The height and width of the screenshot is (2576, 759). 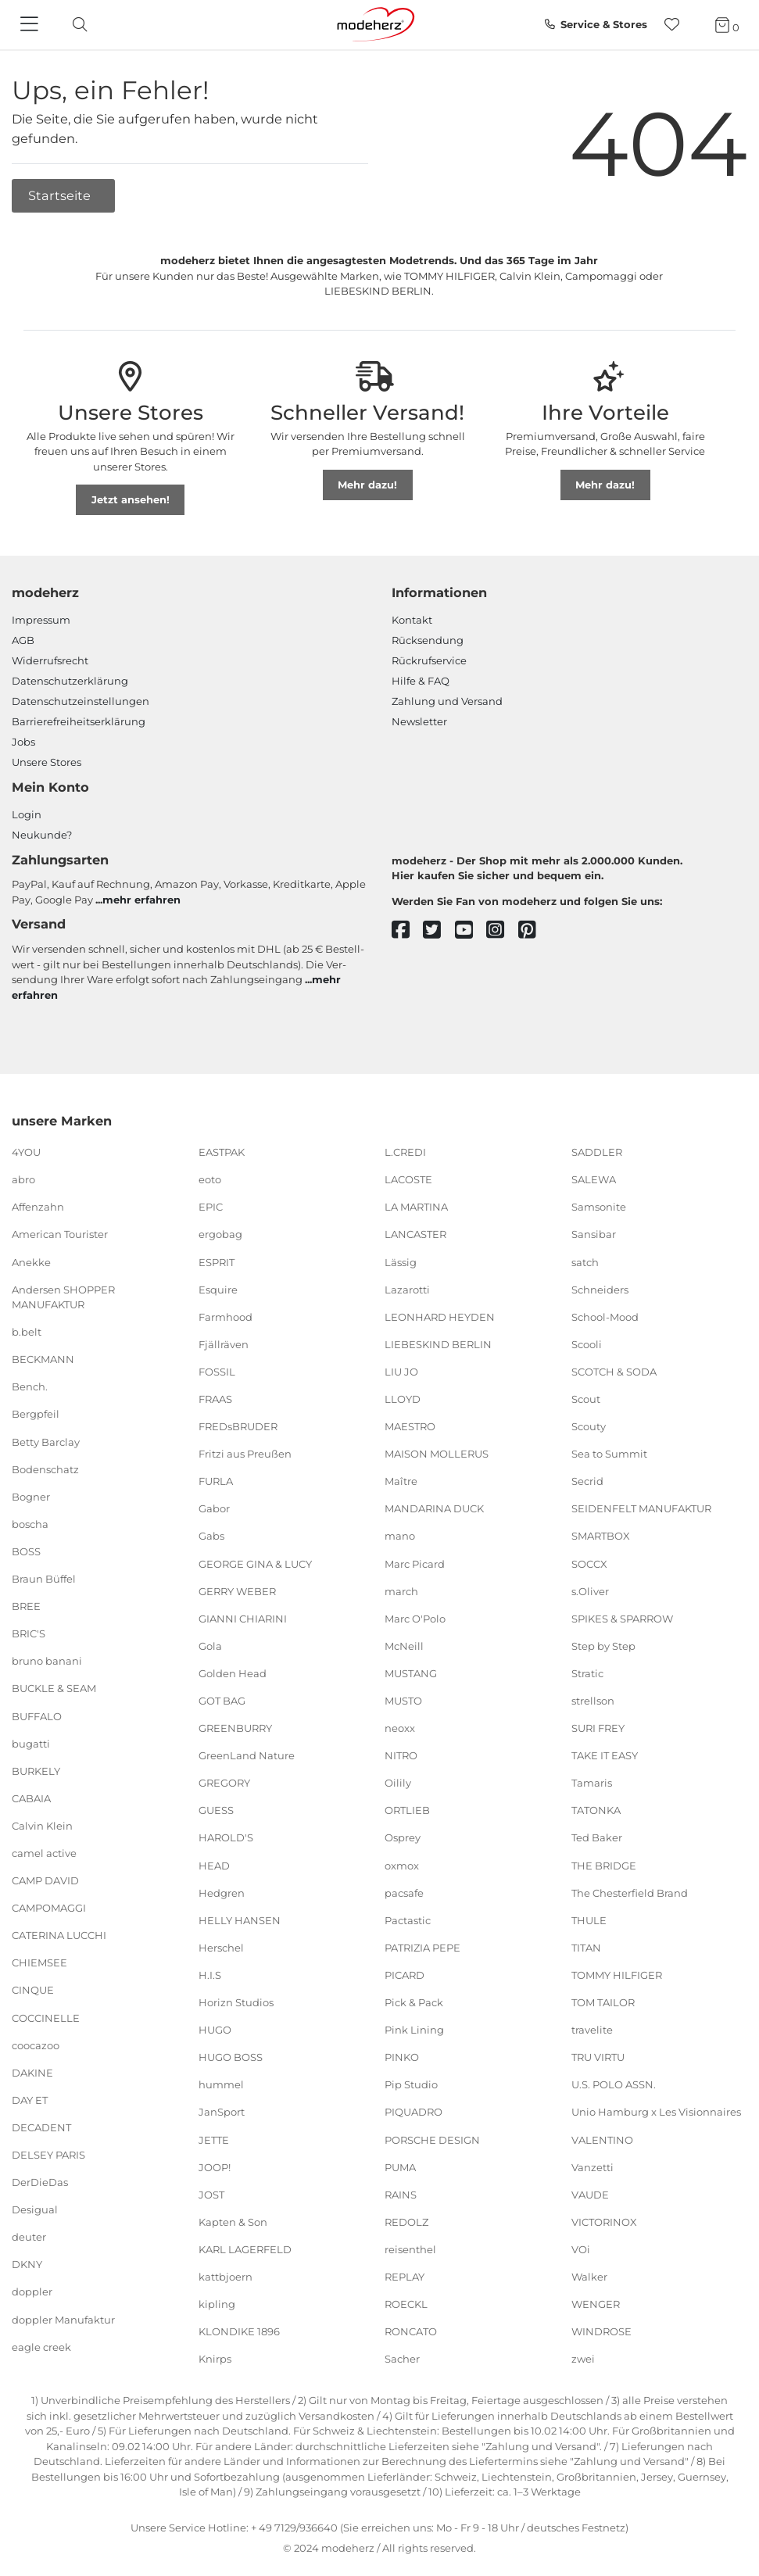 What do you see at coordinates (41, 620) in the screenshot?
I see `Impressum` at bounding box center [41, 620].